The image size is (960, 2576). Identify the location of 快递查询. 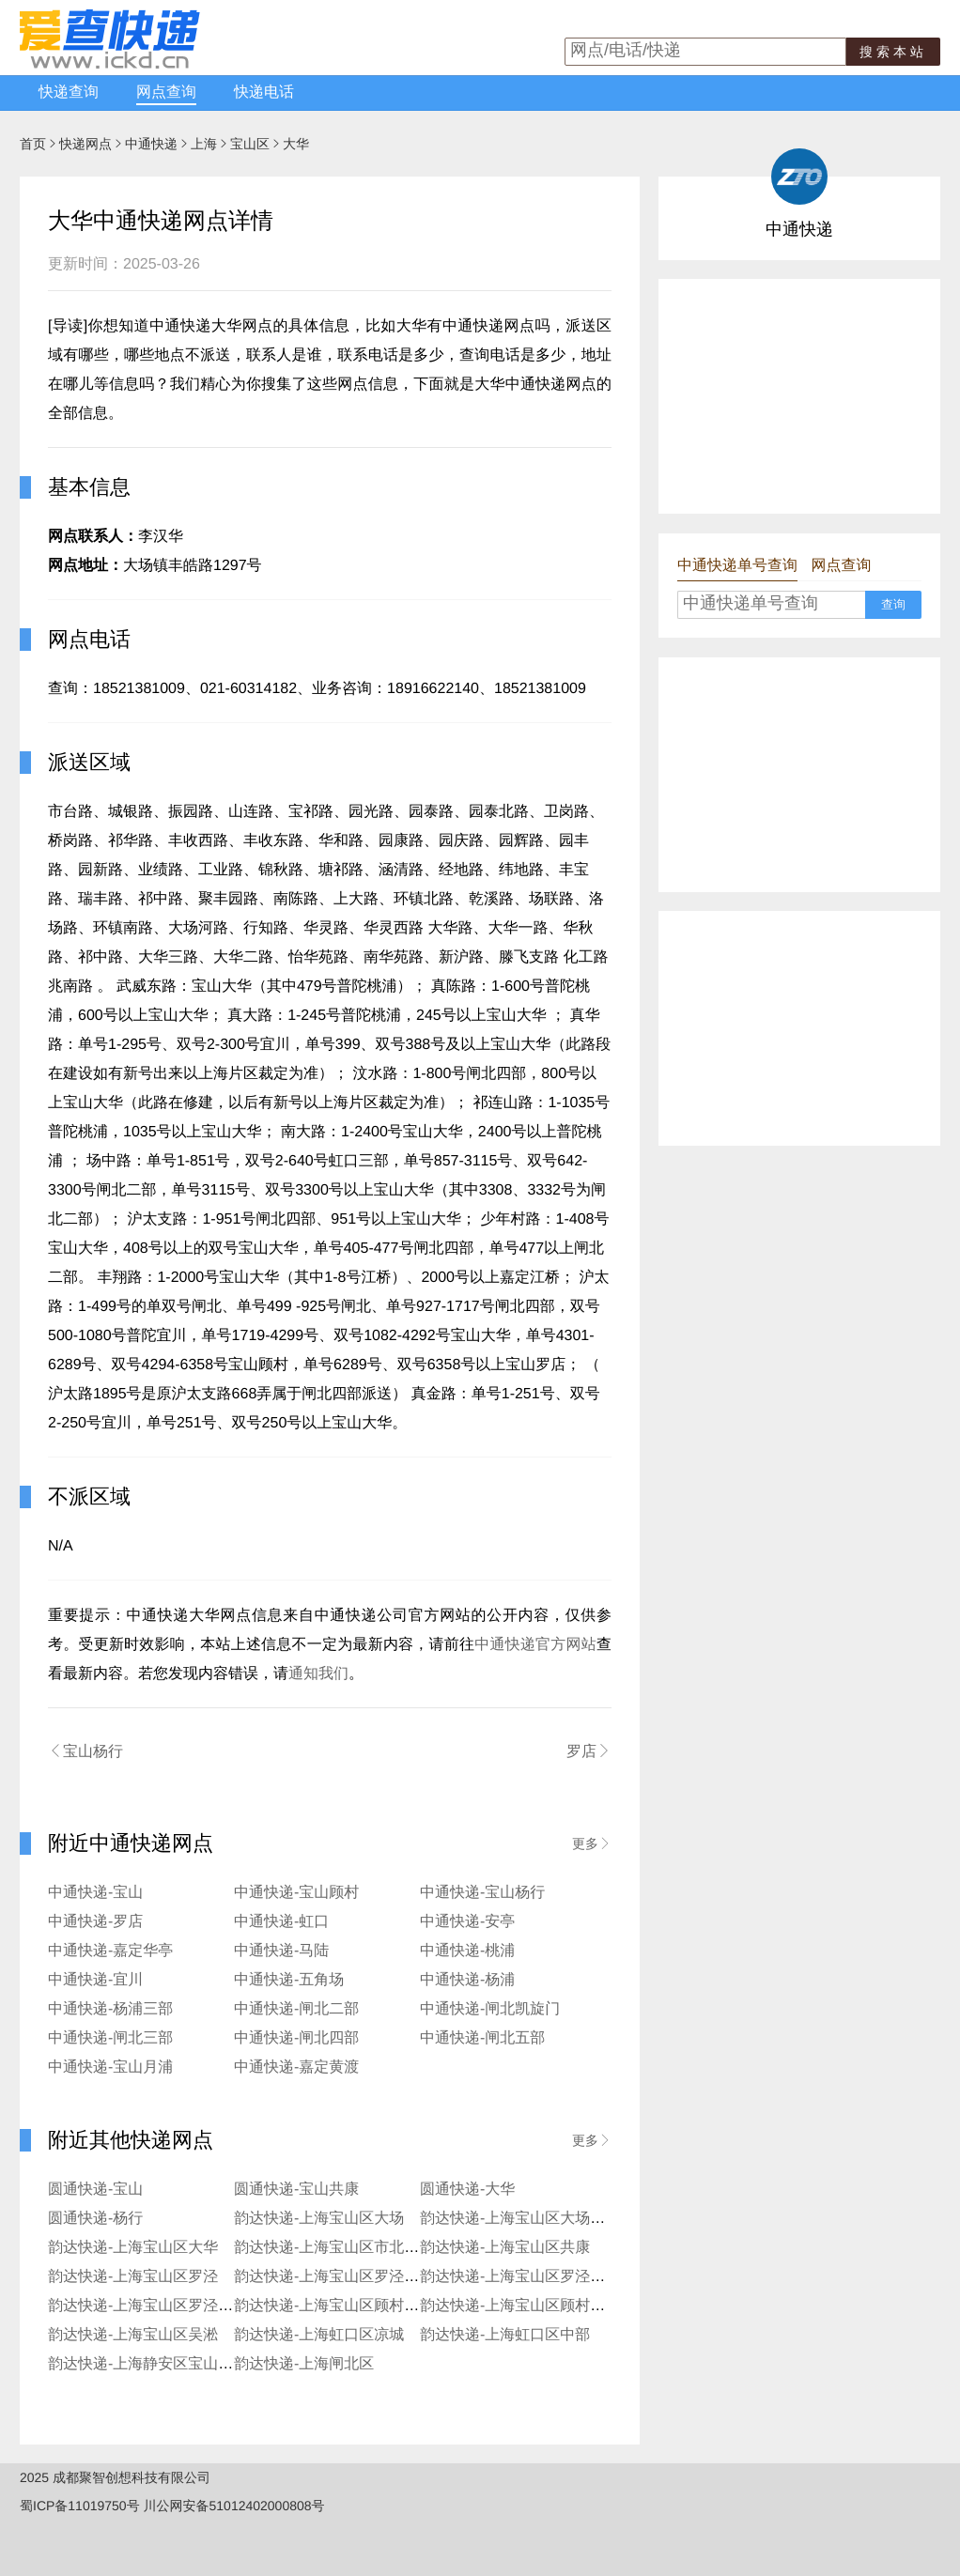
(69, 92).